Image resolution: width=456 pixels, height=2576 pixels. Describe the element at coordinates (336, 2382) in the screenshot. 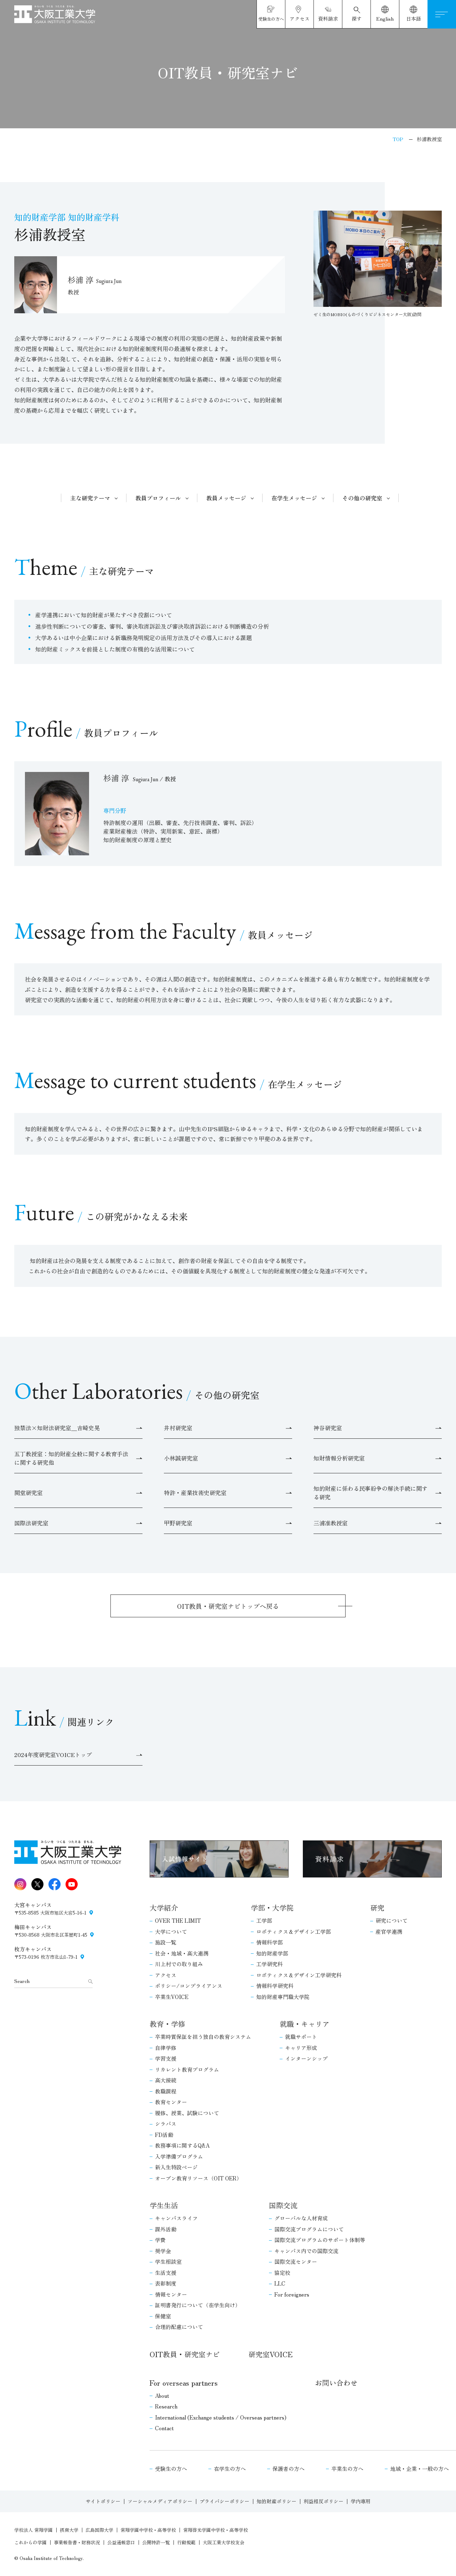

I see `お問い合わせ` at that location.